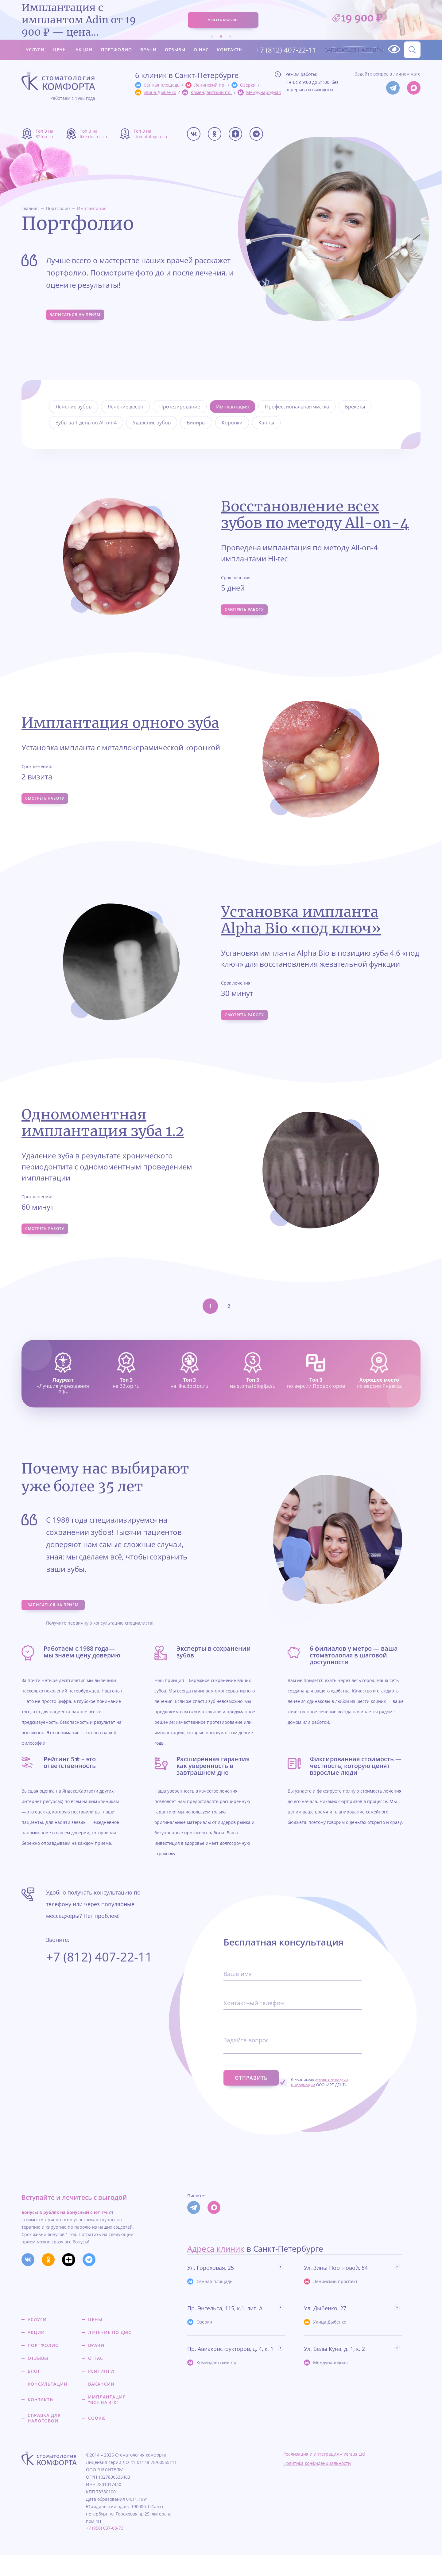 Image resolution: width=442 pixels, height=2576 pixels. I want to click on Одномоментная имплантация зуба 1.2, so click(102, 1131).